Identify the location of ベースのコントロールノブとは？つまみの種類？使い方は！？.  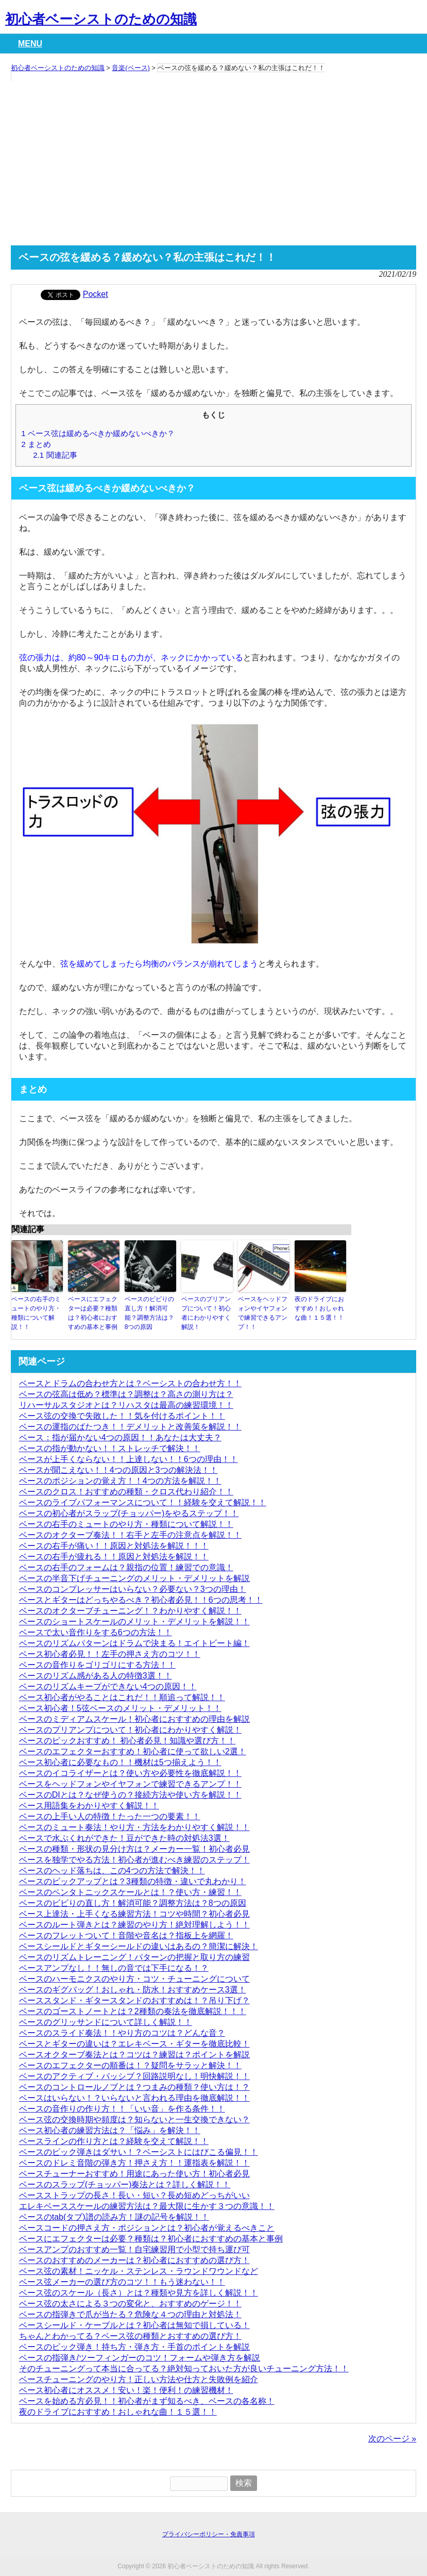
(134, 2087).